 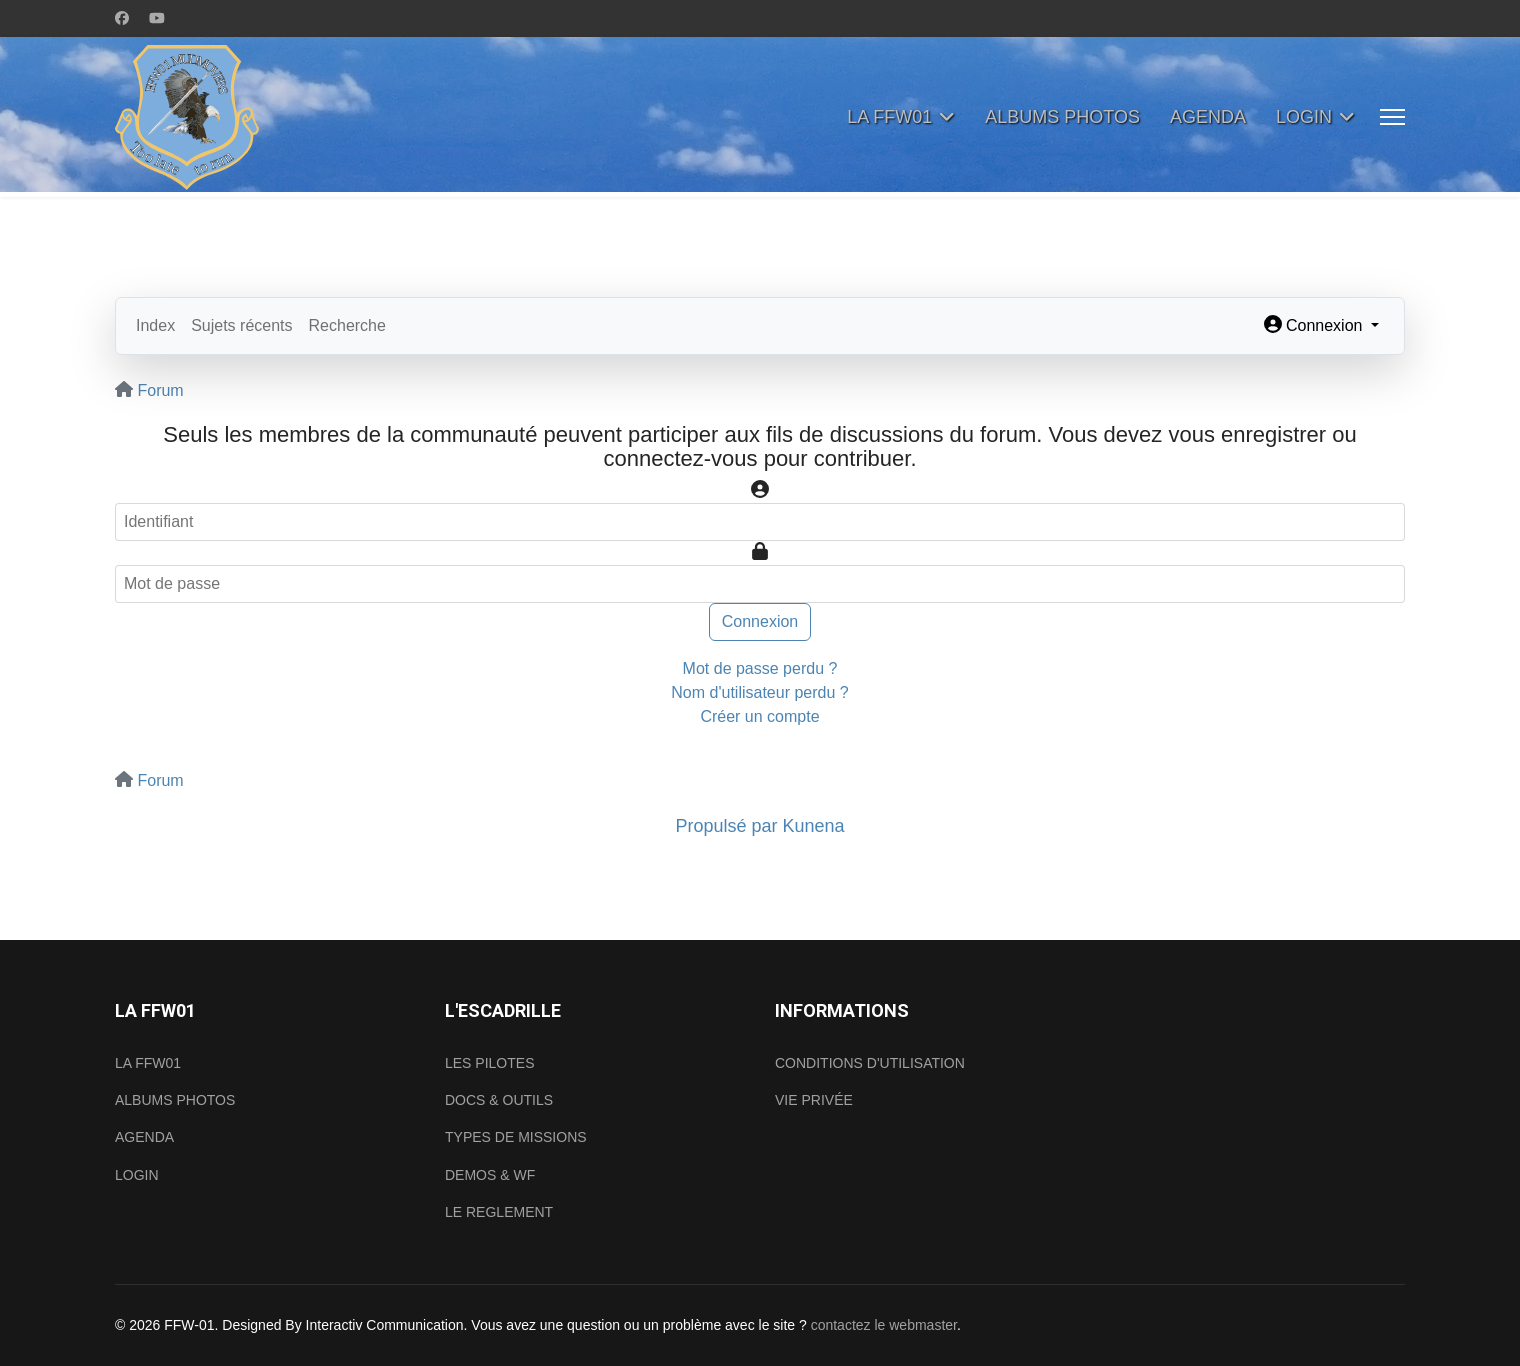 What do you see at coordinates (490, 1175) in the screenshot?
I see `DEMOS & WF` at bounding box center [490, 1175].